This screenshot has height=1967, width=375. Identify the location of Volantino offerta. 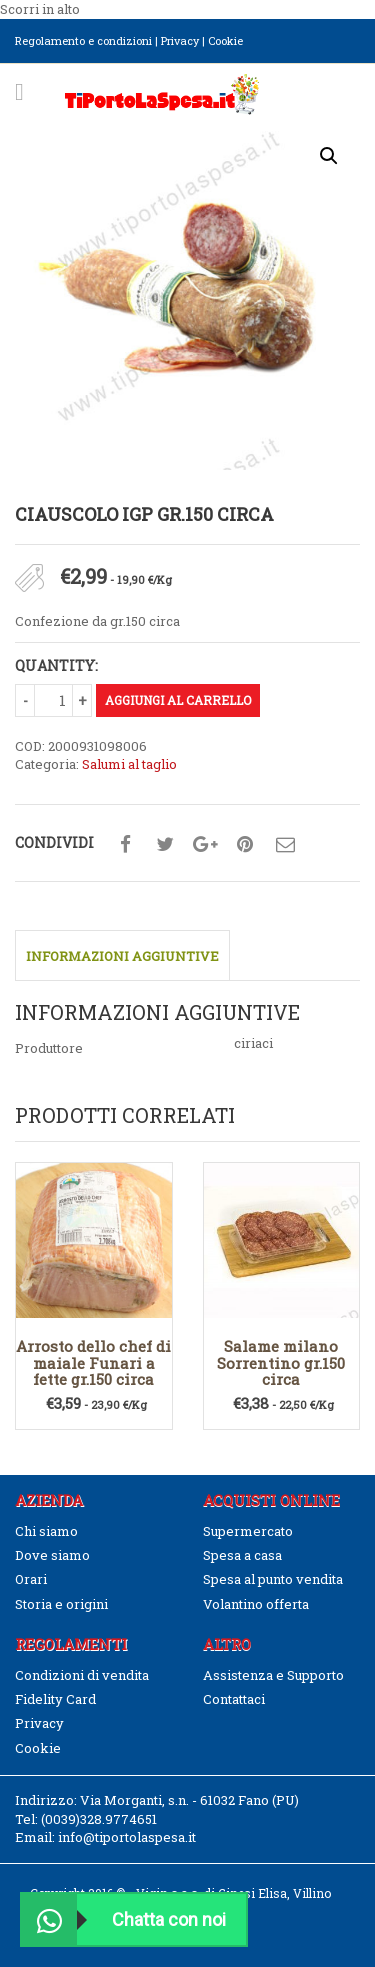
(256, 1604).